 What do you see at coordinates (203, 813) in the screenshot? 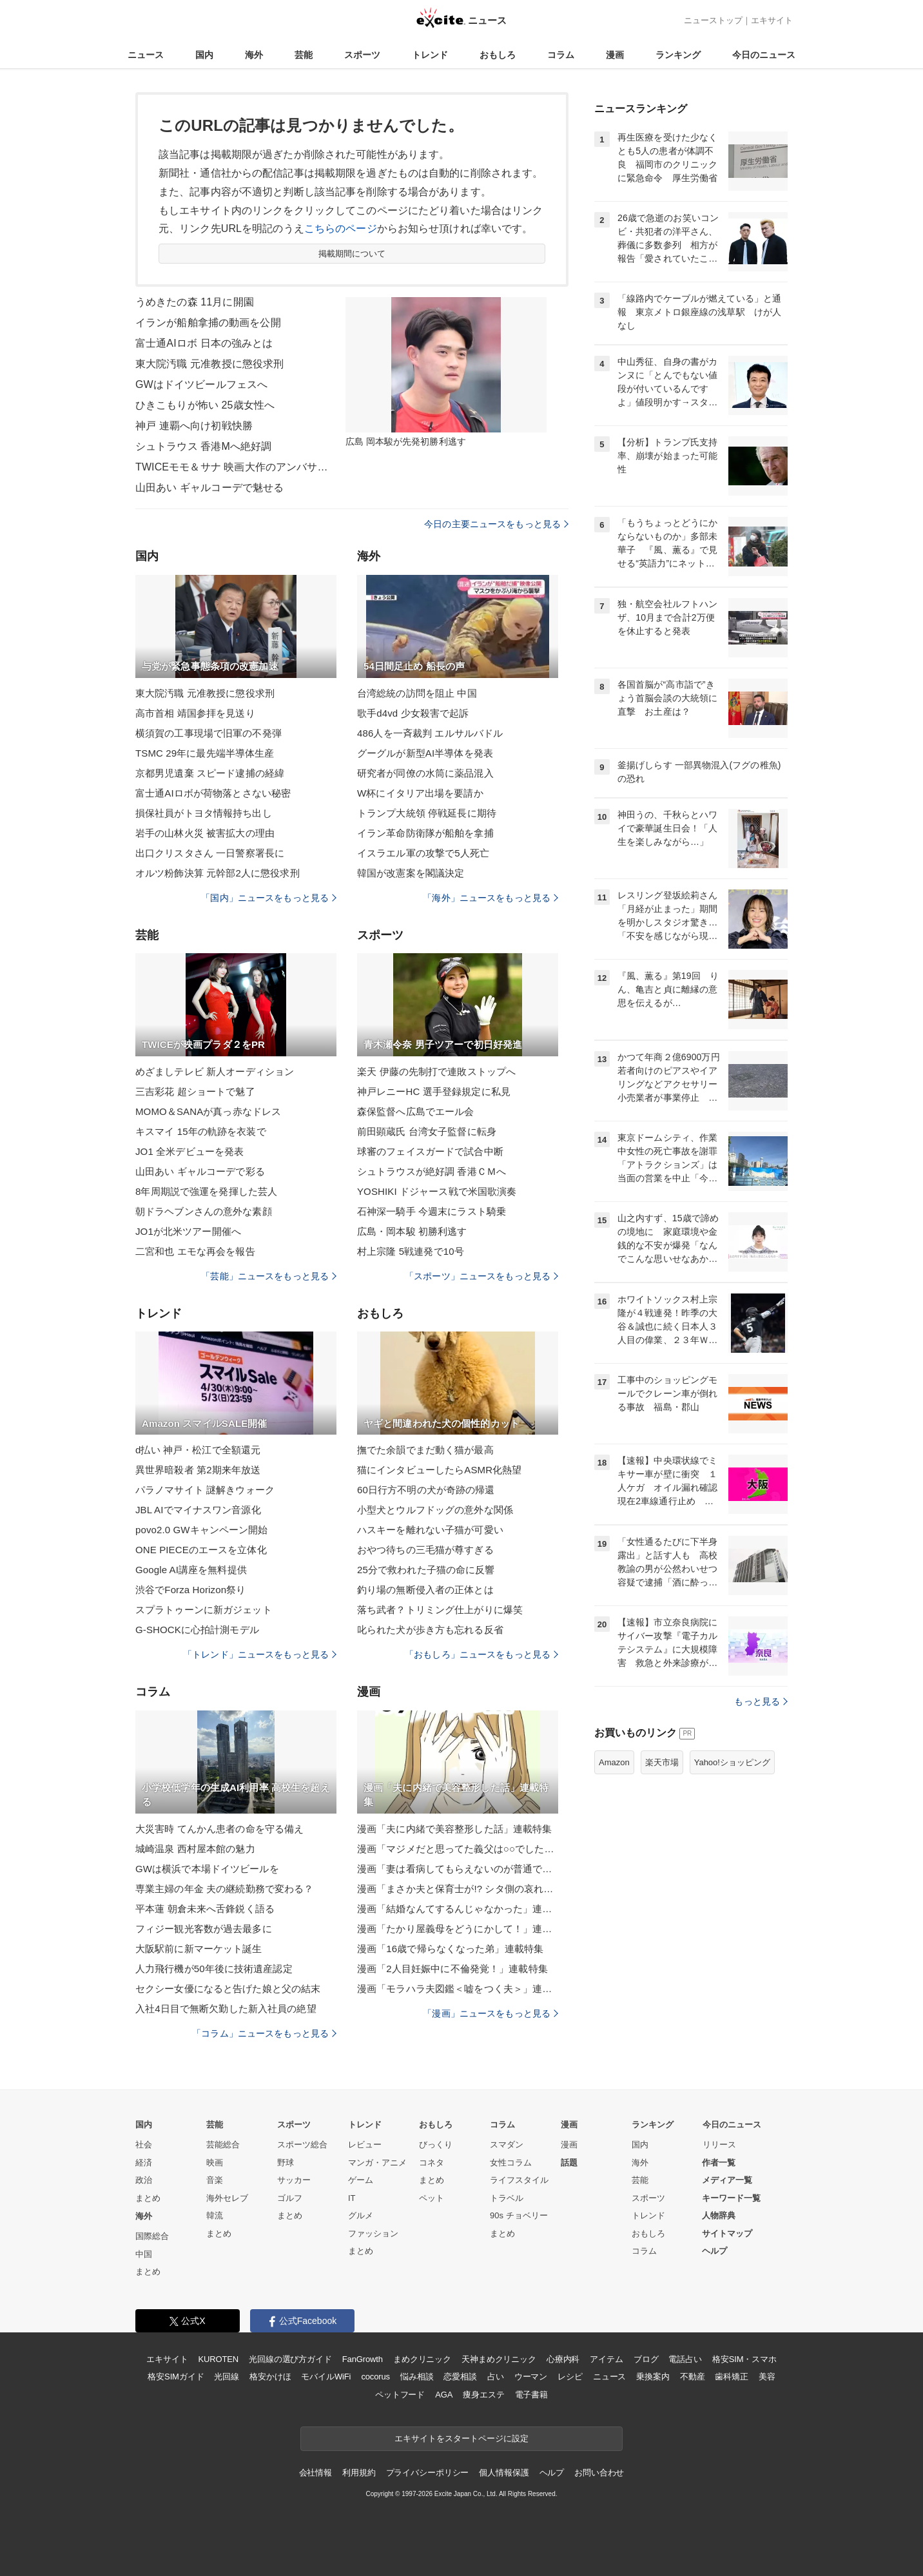
I see `損保社員がトヨタ情報持ち出し` at bounding box center [203, 813].